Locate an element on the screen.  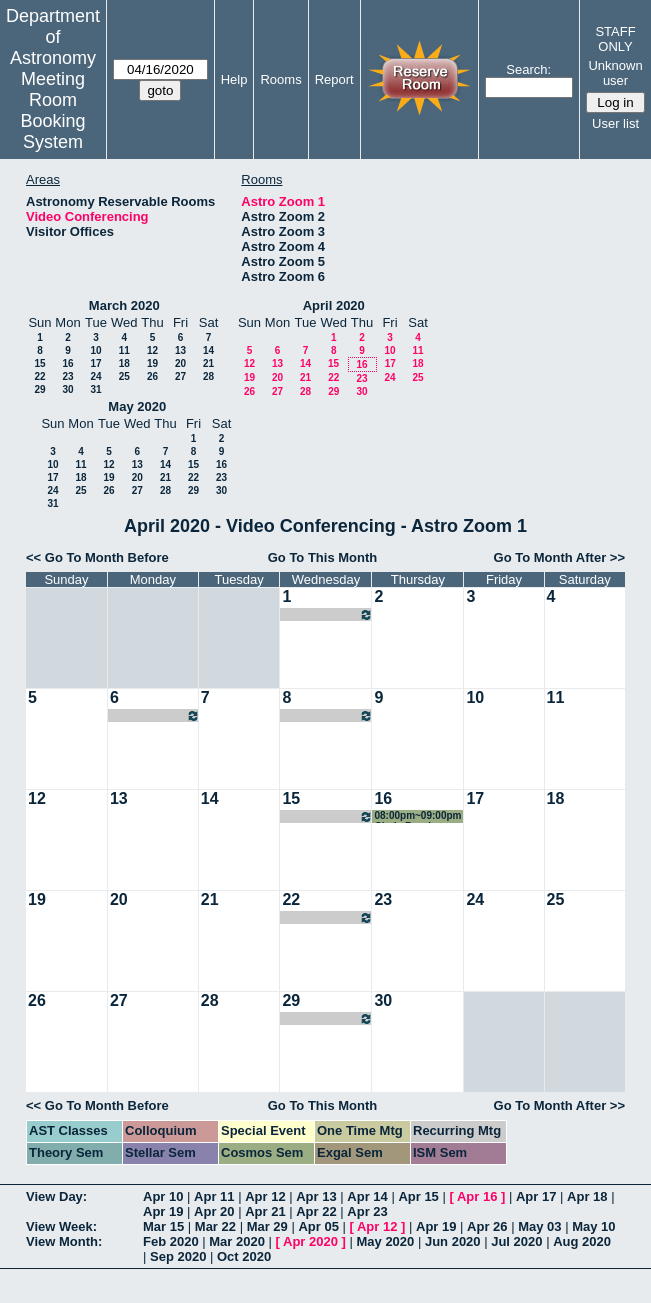
Sep 2020 is located at coordinates (178, 1256).